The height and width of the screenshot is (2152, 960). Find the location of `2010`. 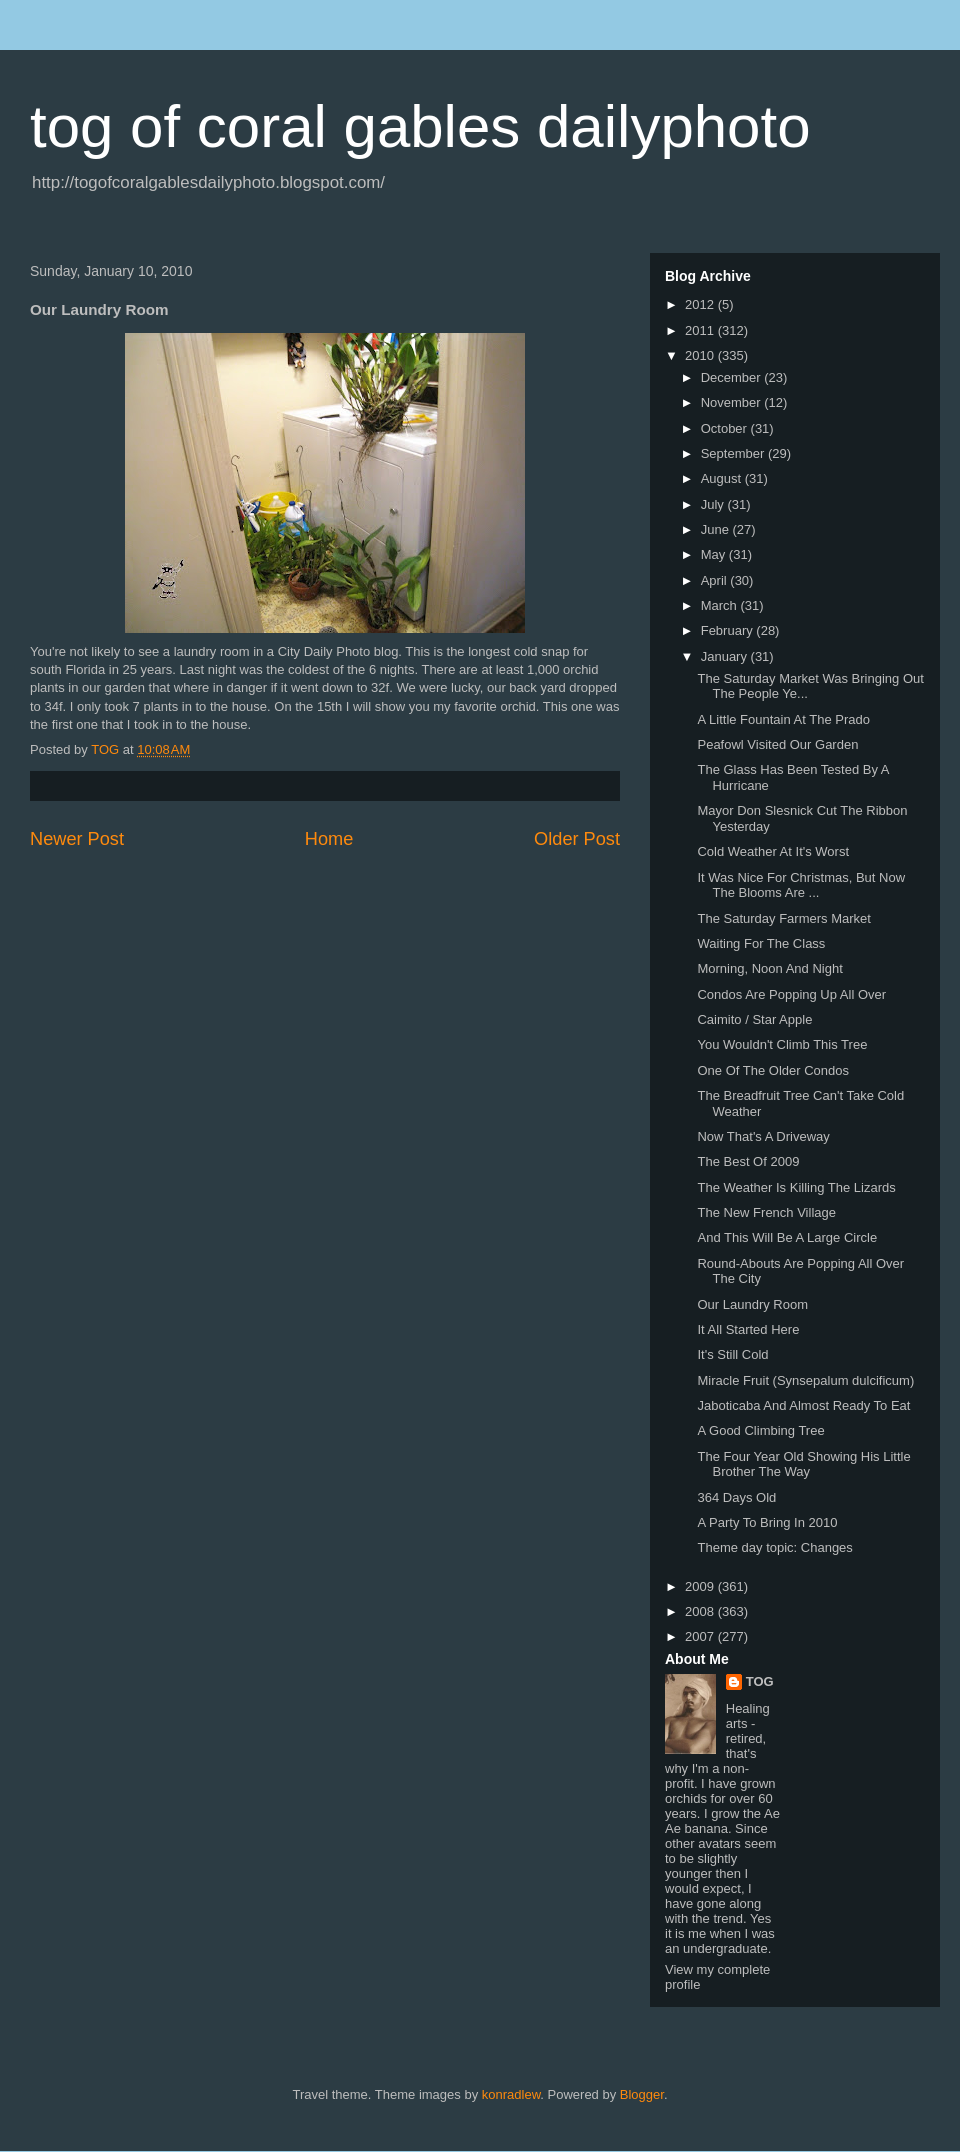

2010 is located at coordinates (701, 355).